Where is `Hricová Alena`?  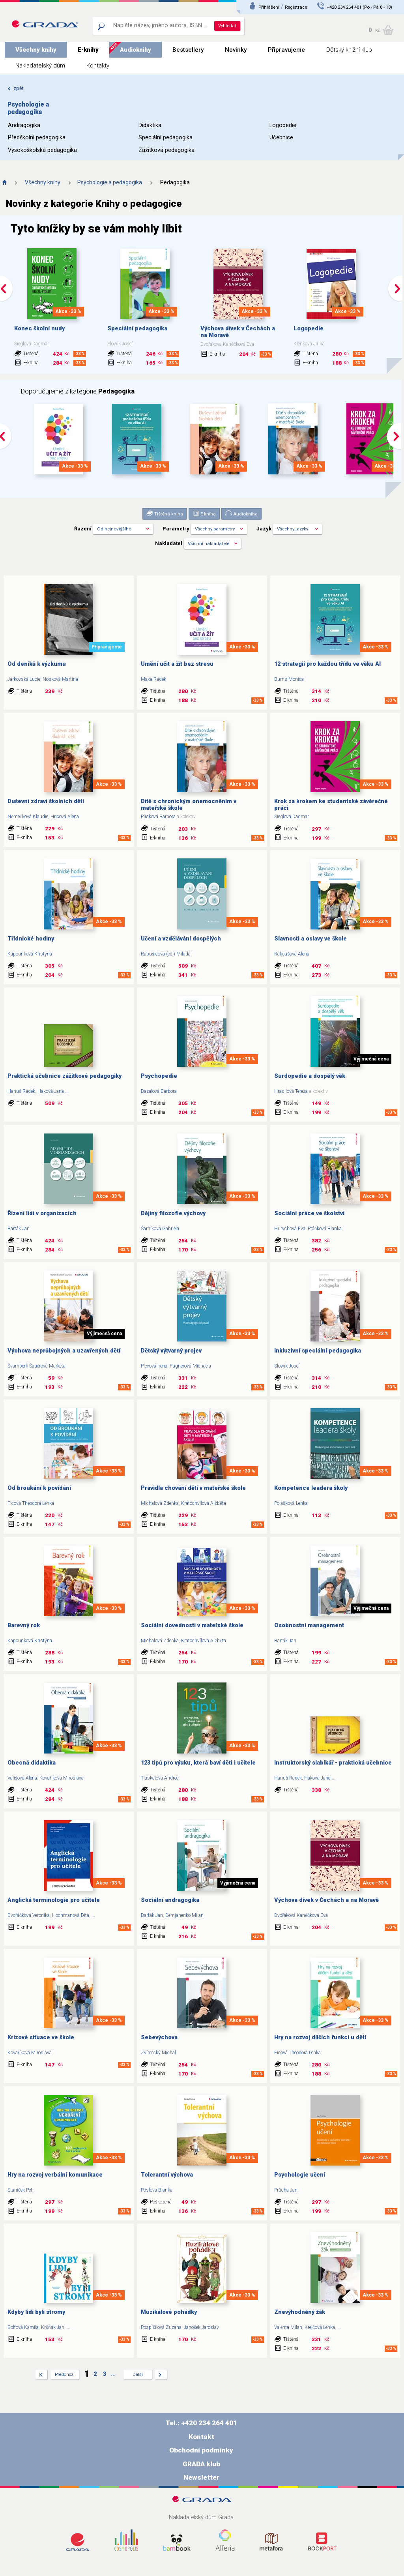
Hricová Alena is located at coordinates (64, 816).